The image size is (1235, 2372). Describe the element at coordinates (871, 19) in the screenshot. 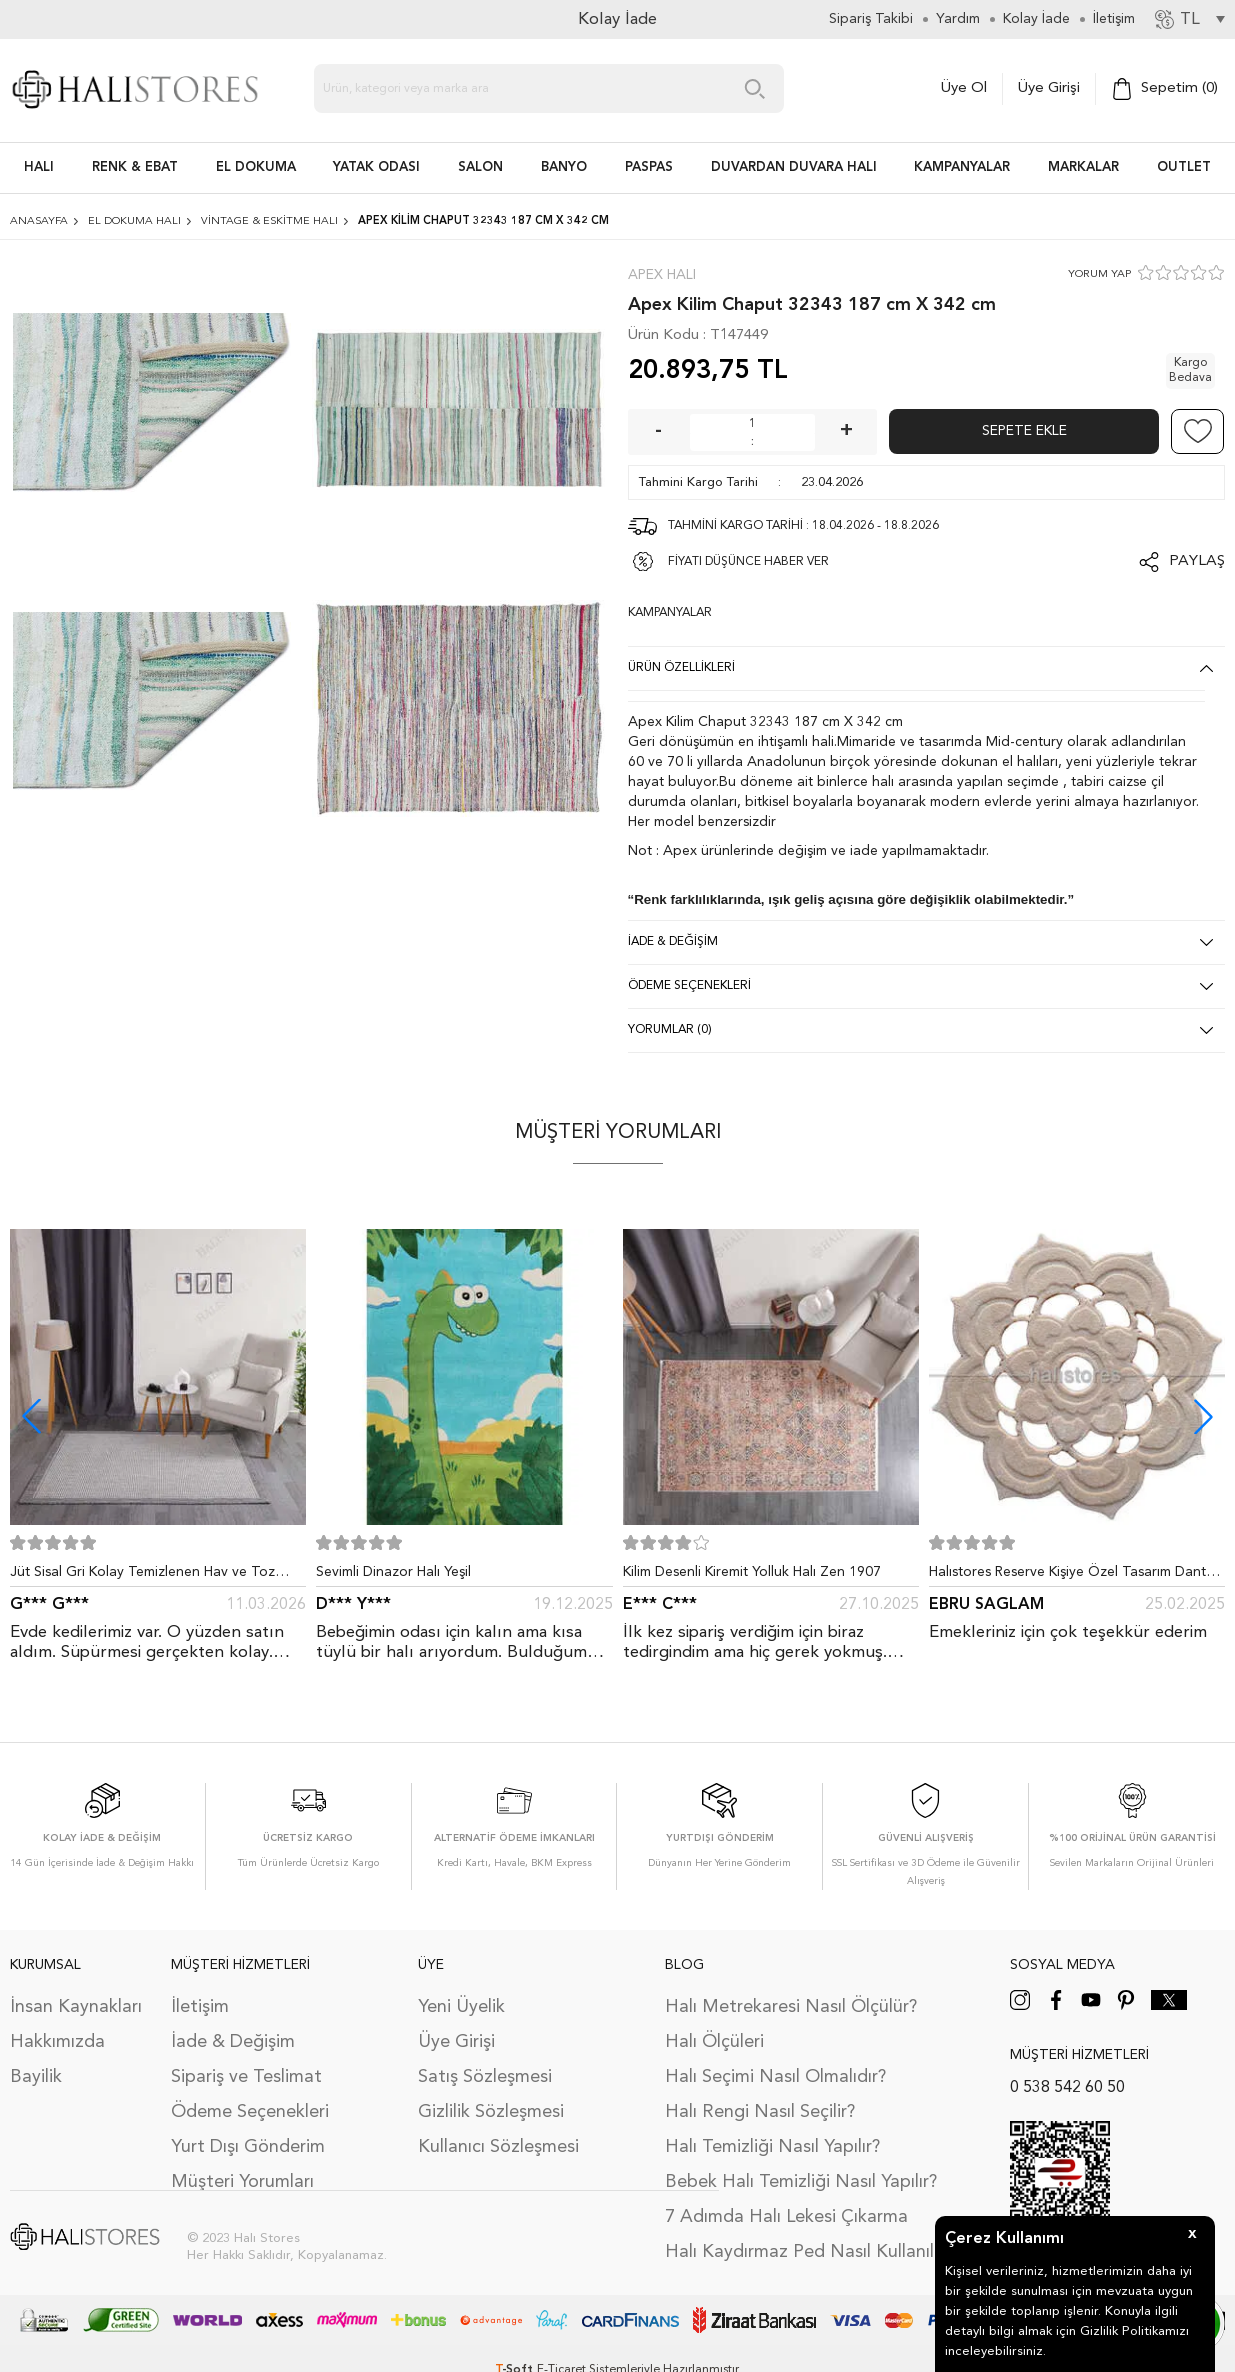

I see `Sipariş Takibi` at that location.